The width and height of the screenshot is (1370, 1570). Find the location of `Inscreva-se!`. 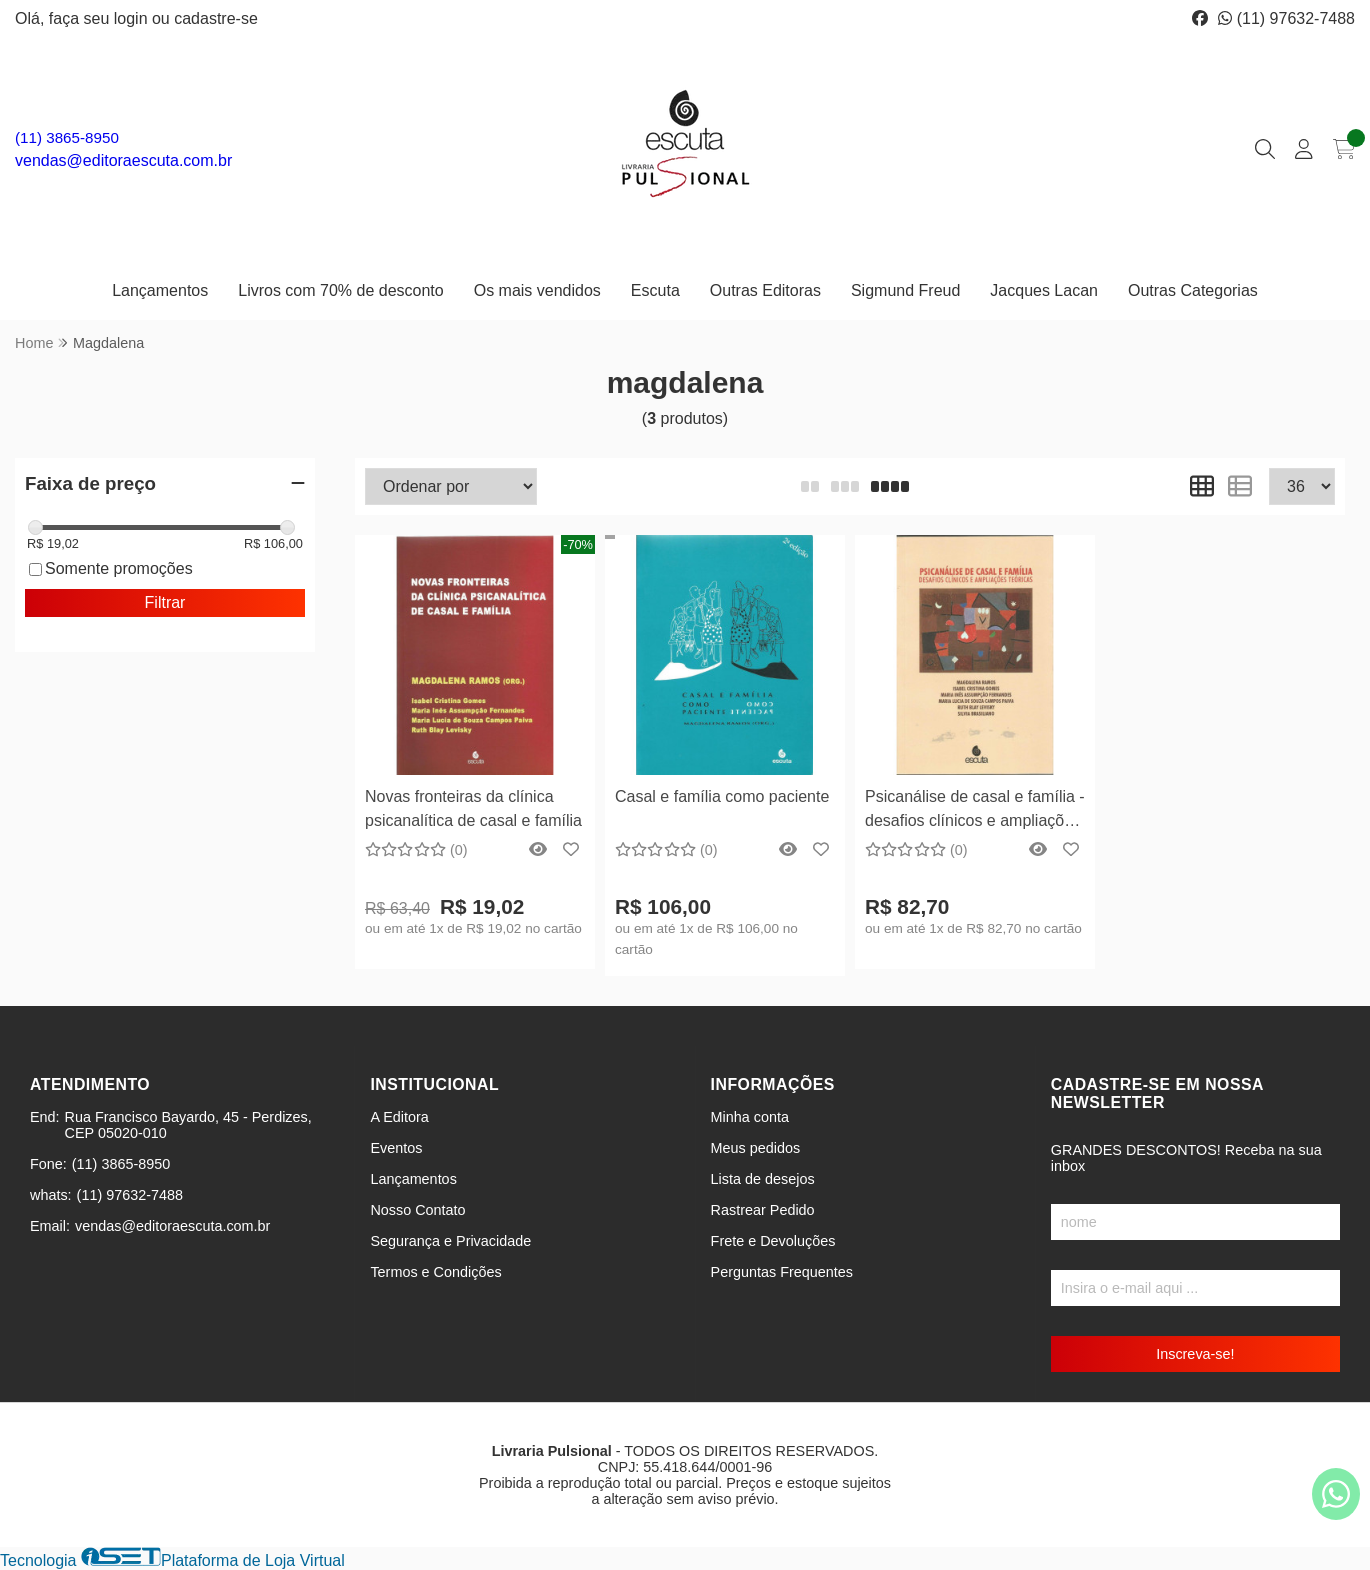

Inscreva-se! is located at coordinates (1195, 1354).